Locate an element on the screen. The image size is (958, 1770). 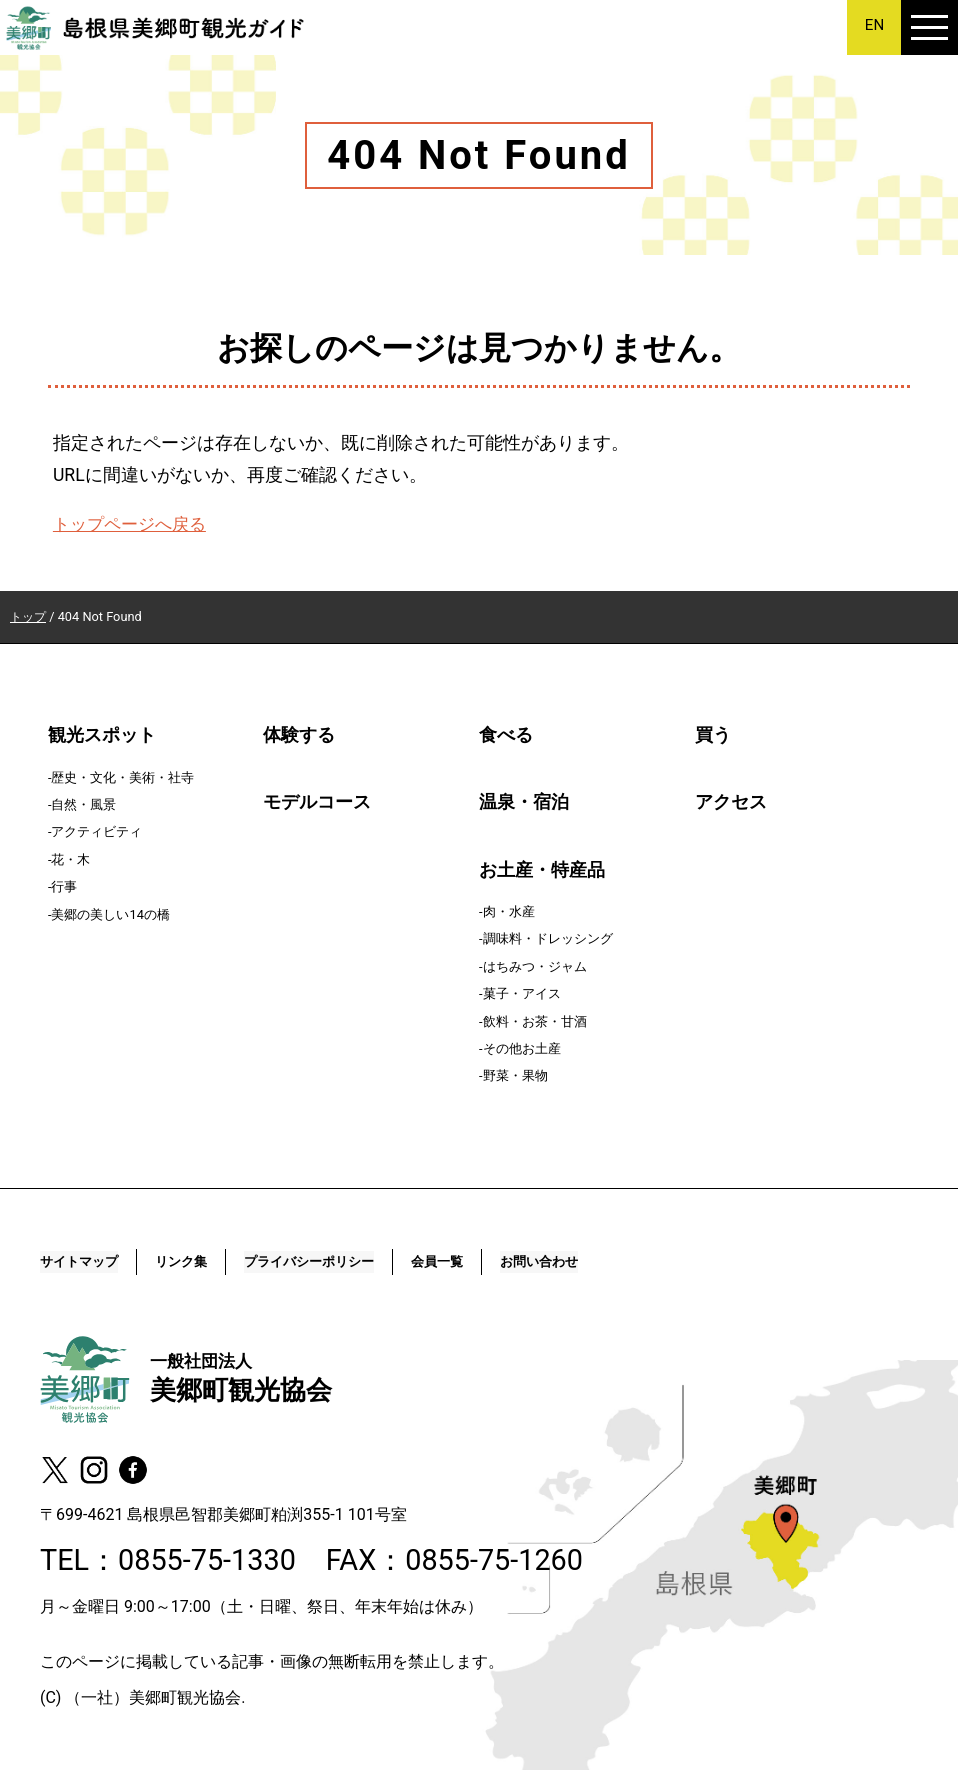
お土産・特産品 is located at coordinates (542, 870).